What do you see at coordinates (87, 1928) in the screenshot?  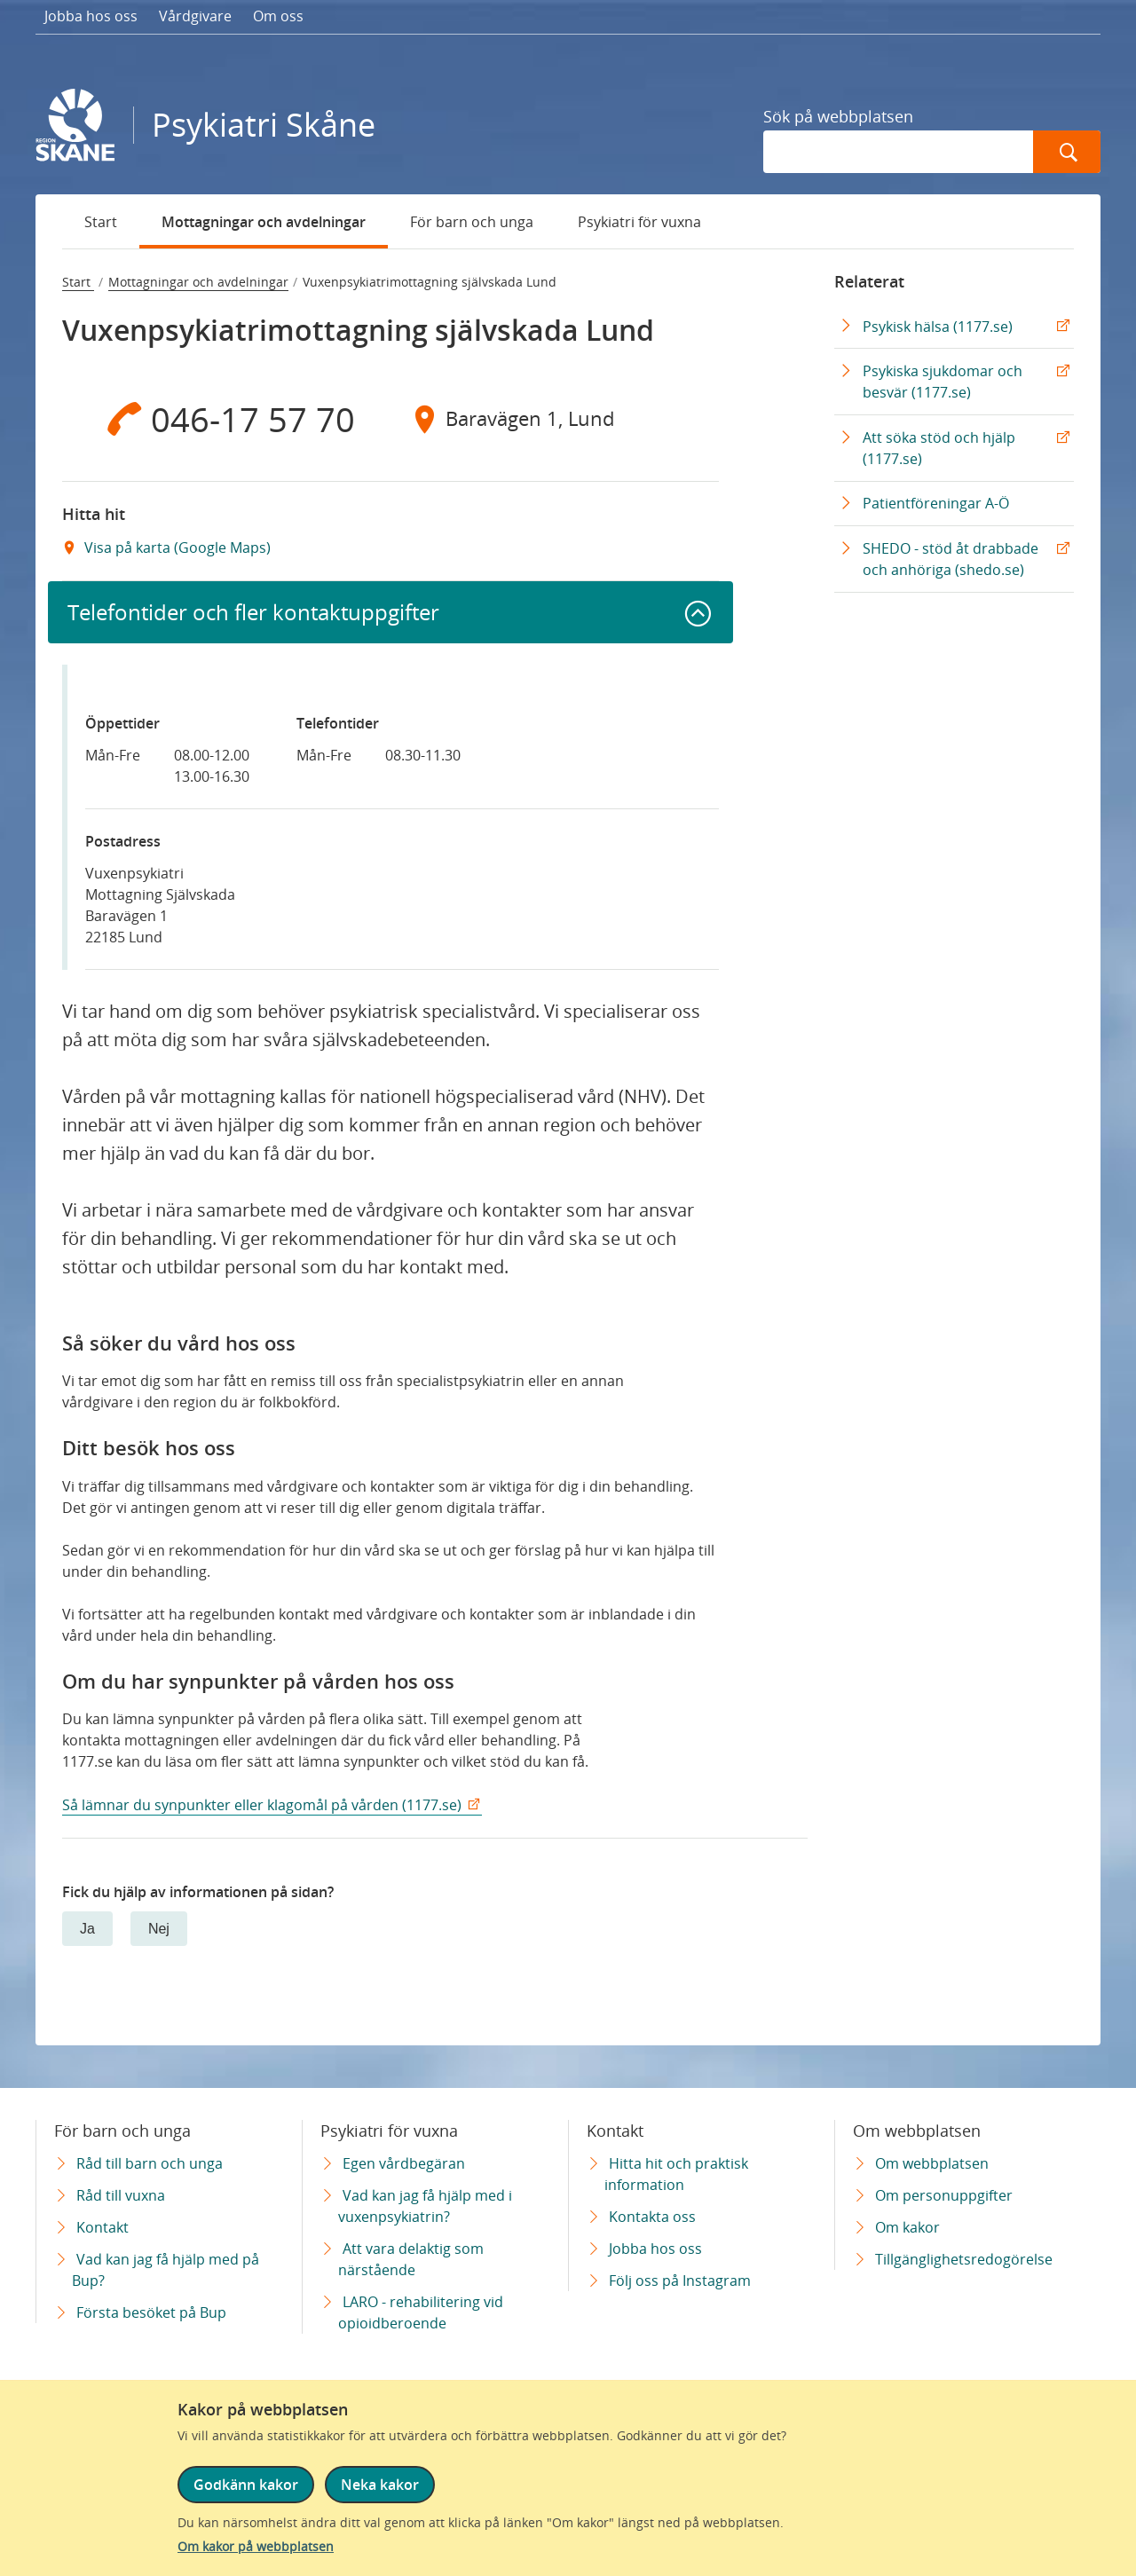 I see `Ja` at bounding box center [87, 1928].